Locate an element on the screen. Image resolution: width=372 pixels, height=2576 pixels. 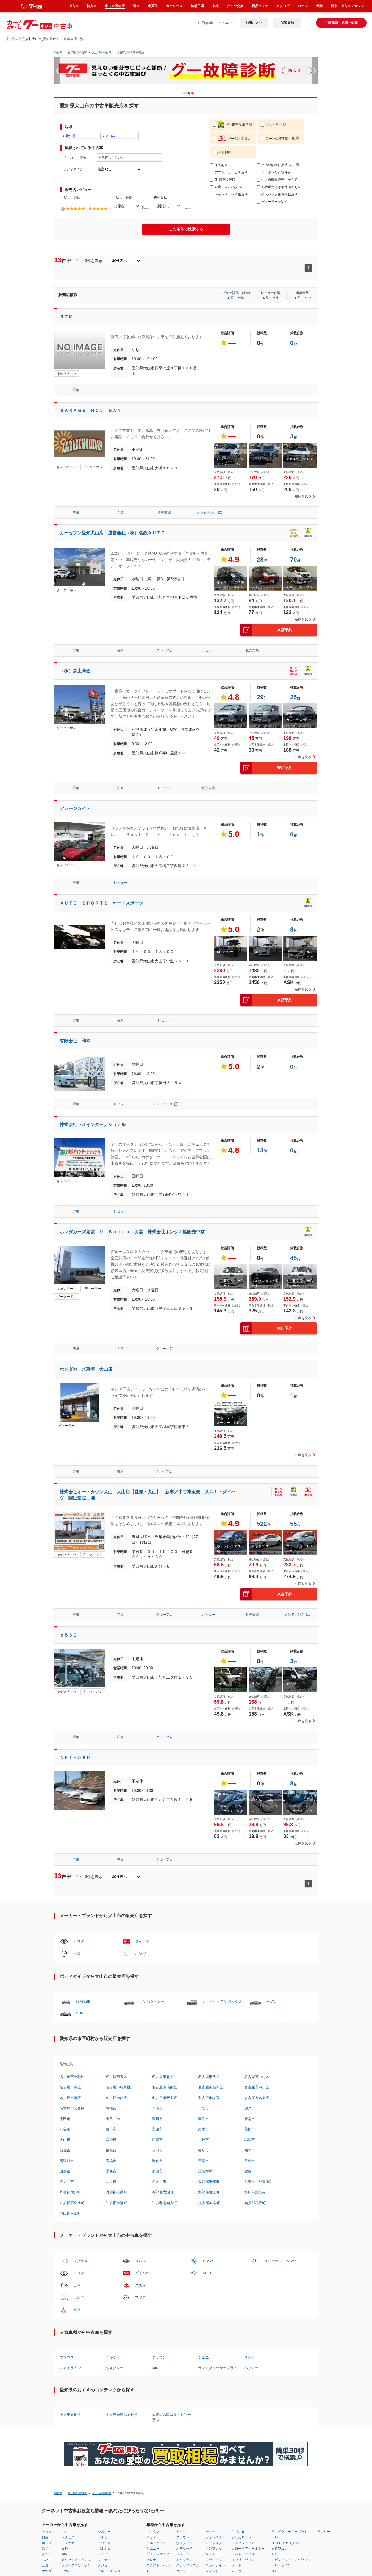
ＬＳ is located at coordinates (274, 2331).